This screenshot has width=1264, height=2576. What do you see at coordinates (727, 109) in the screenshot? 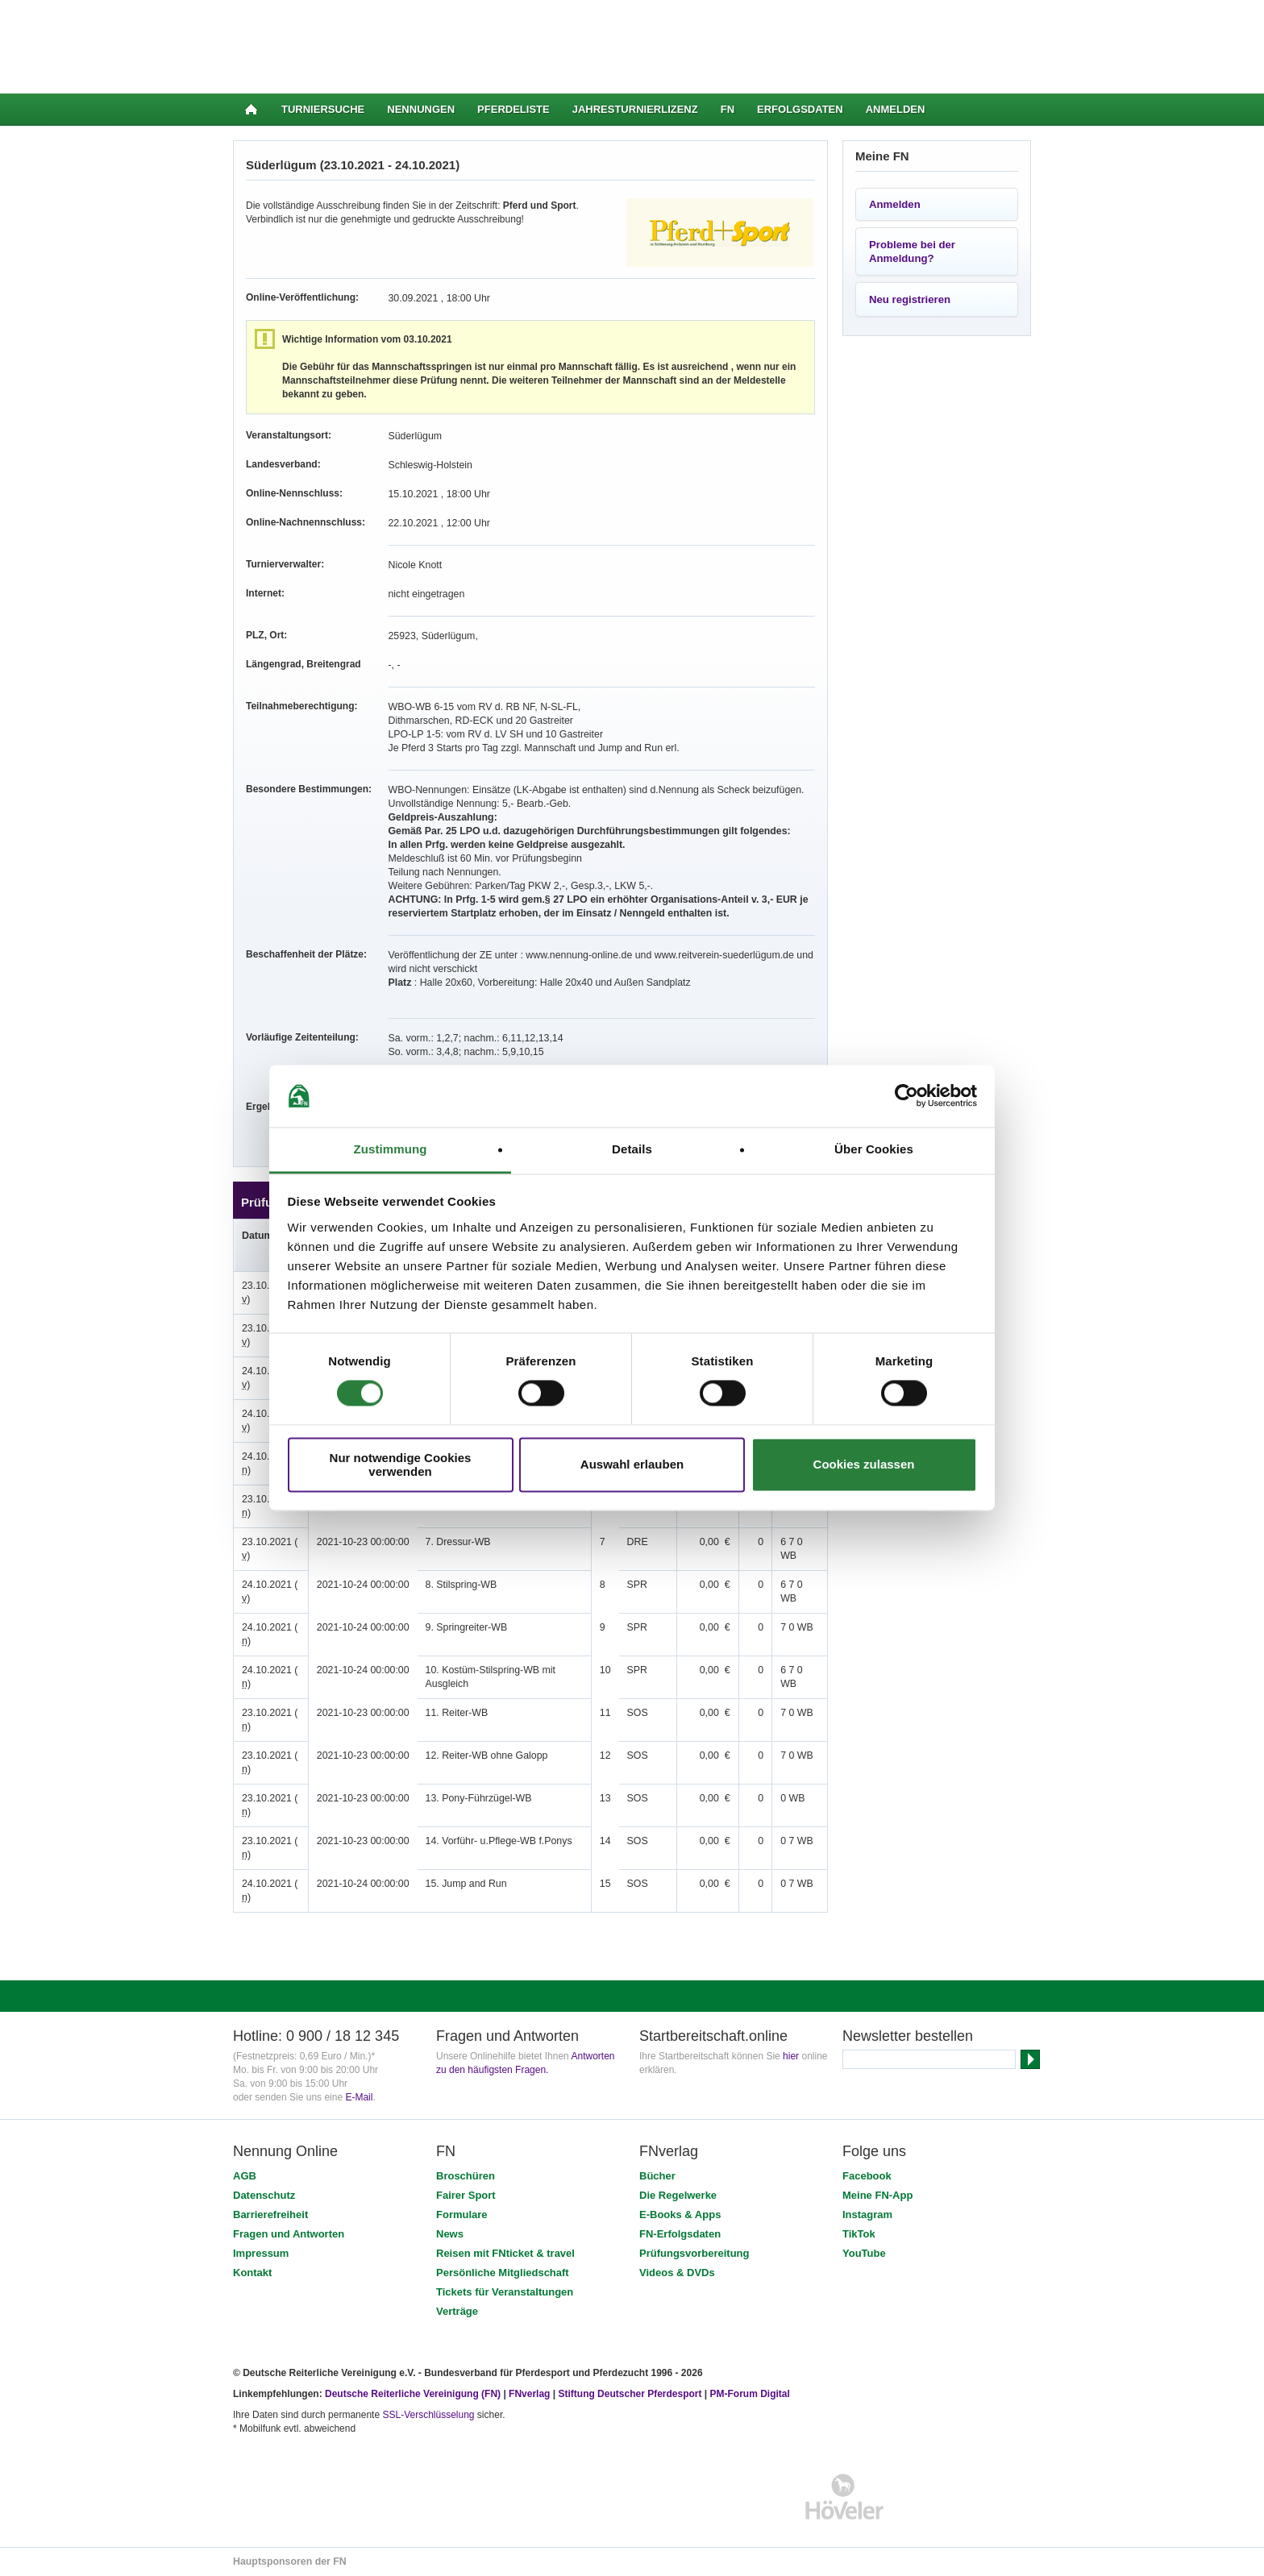
I see `FN` at bounding box center [727, 109].